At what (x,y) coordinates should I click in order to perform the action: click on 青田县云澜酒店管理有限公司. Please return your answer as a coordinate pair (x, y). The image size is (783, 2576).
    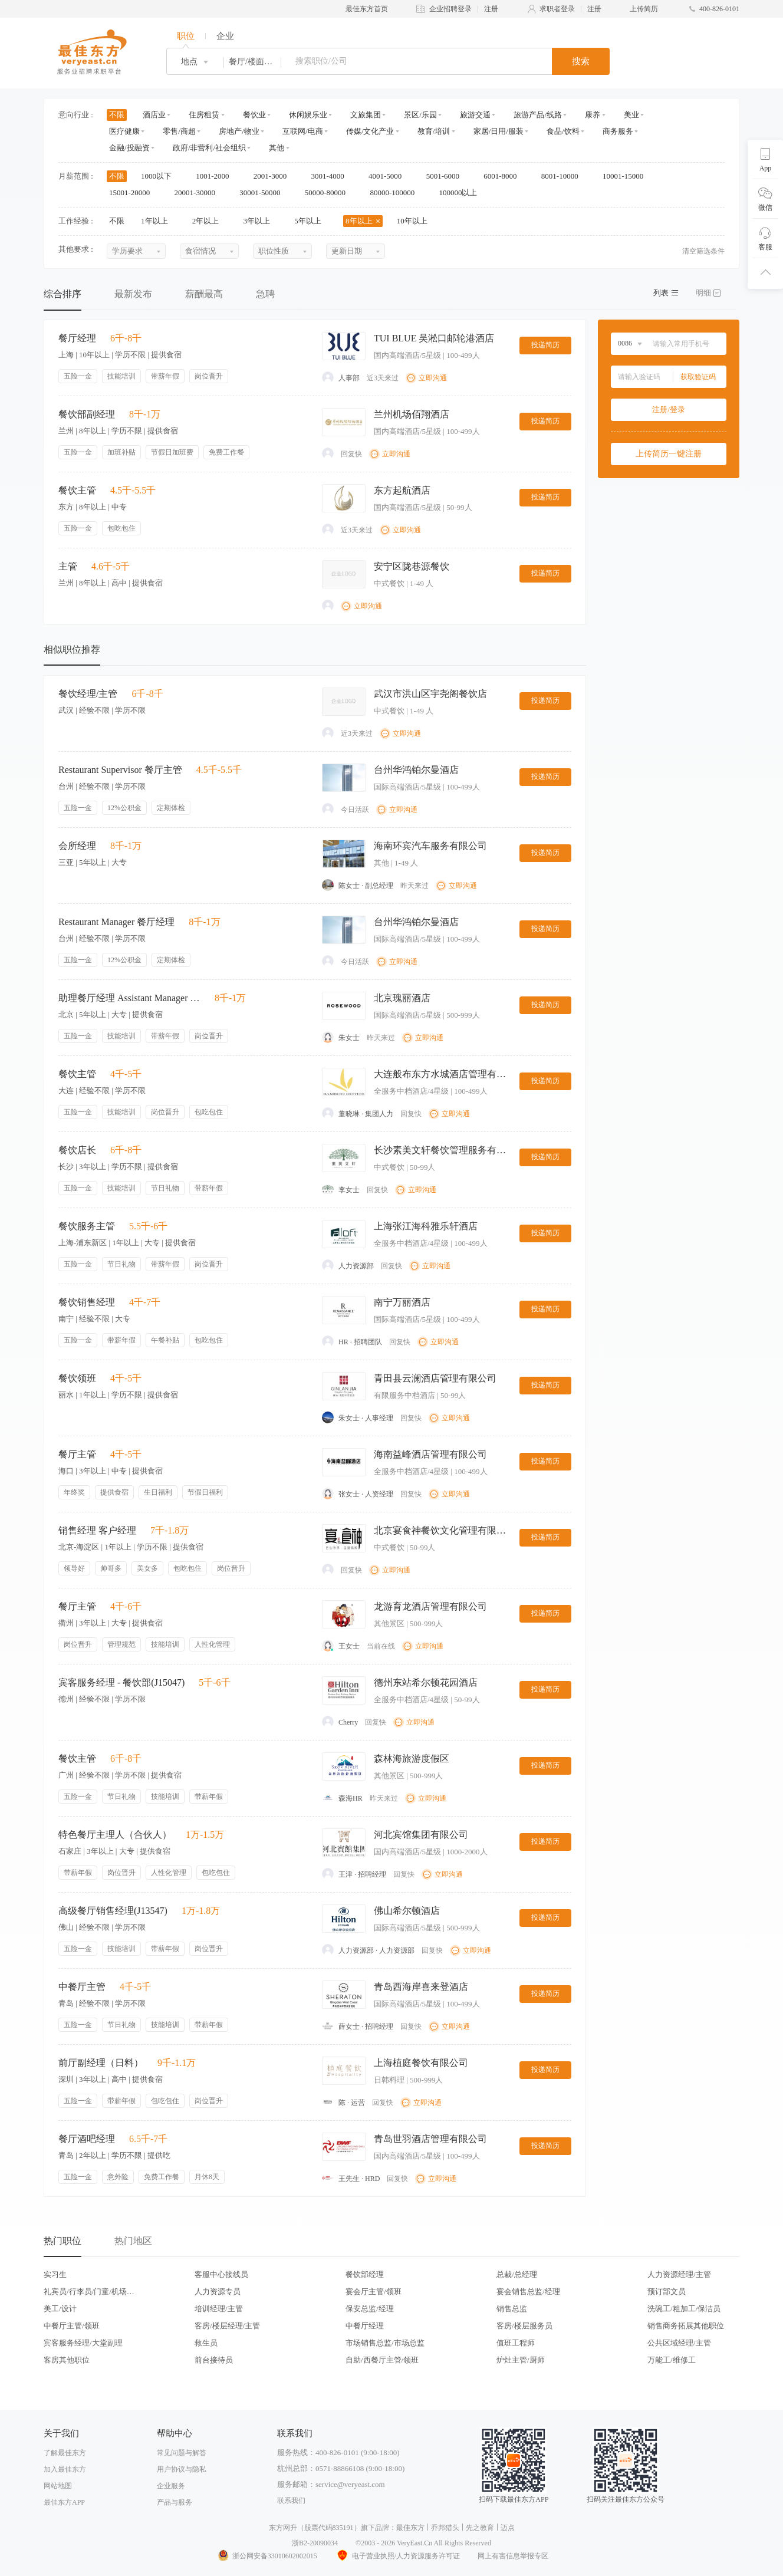
    Looking at the image, I should click on (435, 1378).